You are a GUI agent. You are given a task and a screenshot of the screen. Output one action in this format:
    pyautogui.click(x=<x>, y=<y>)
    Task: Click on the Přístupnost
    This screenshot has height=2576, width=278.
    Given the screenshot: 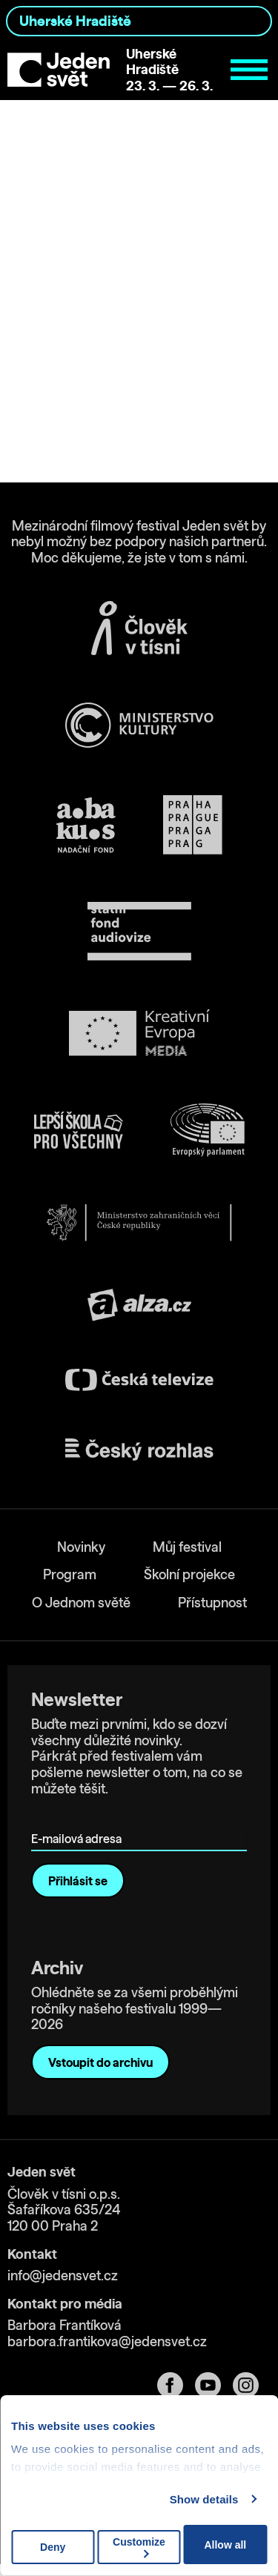 What is the action you would take?
    pyautogui.click(x=212, y=1602)
    